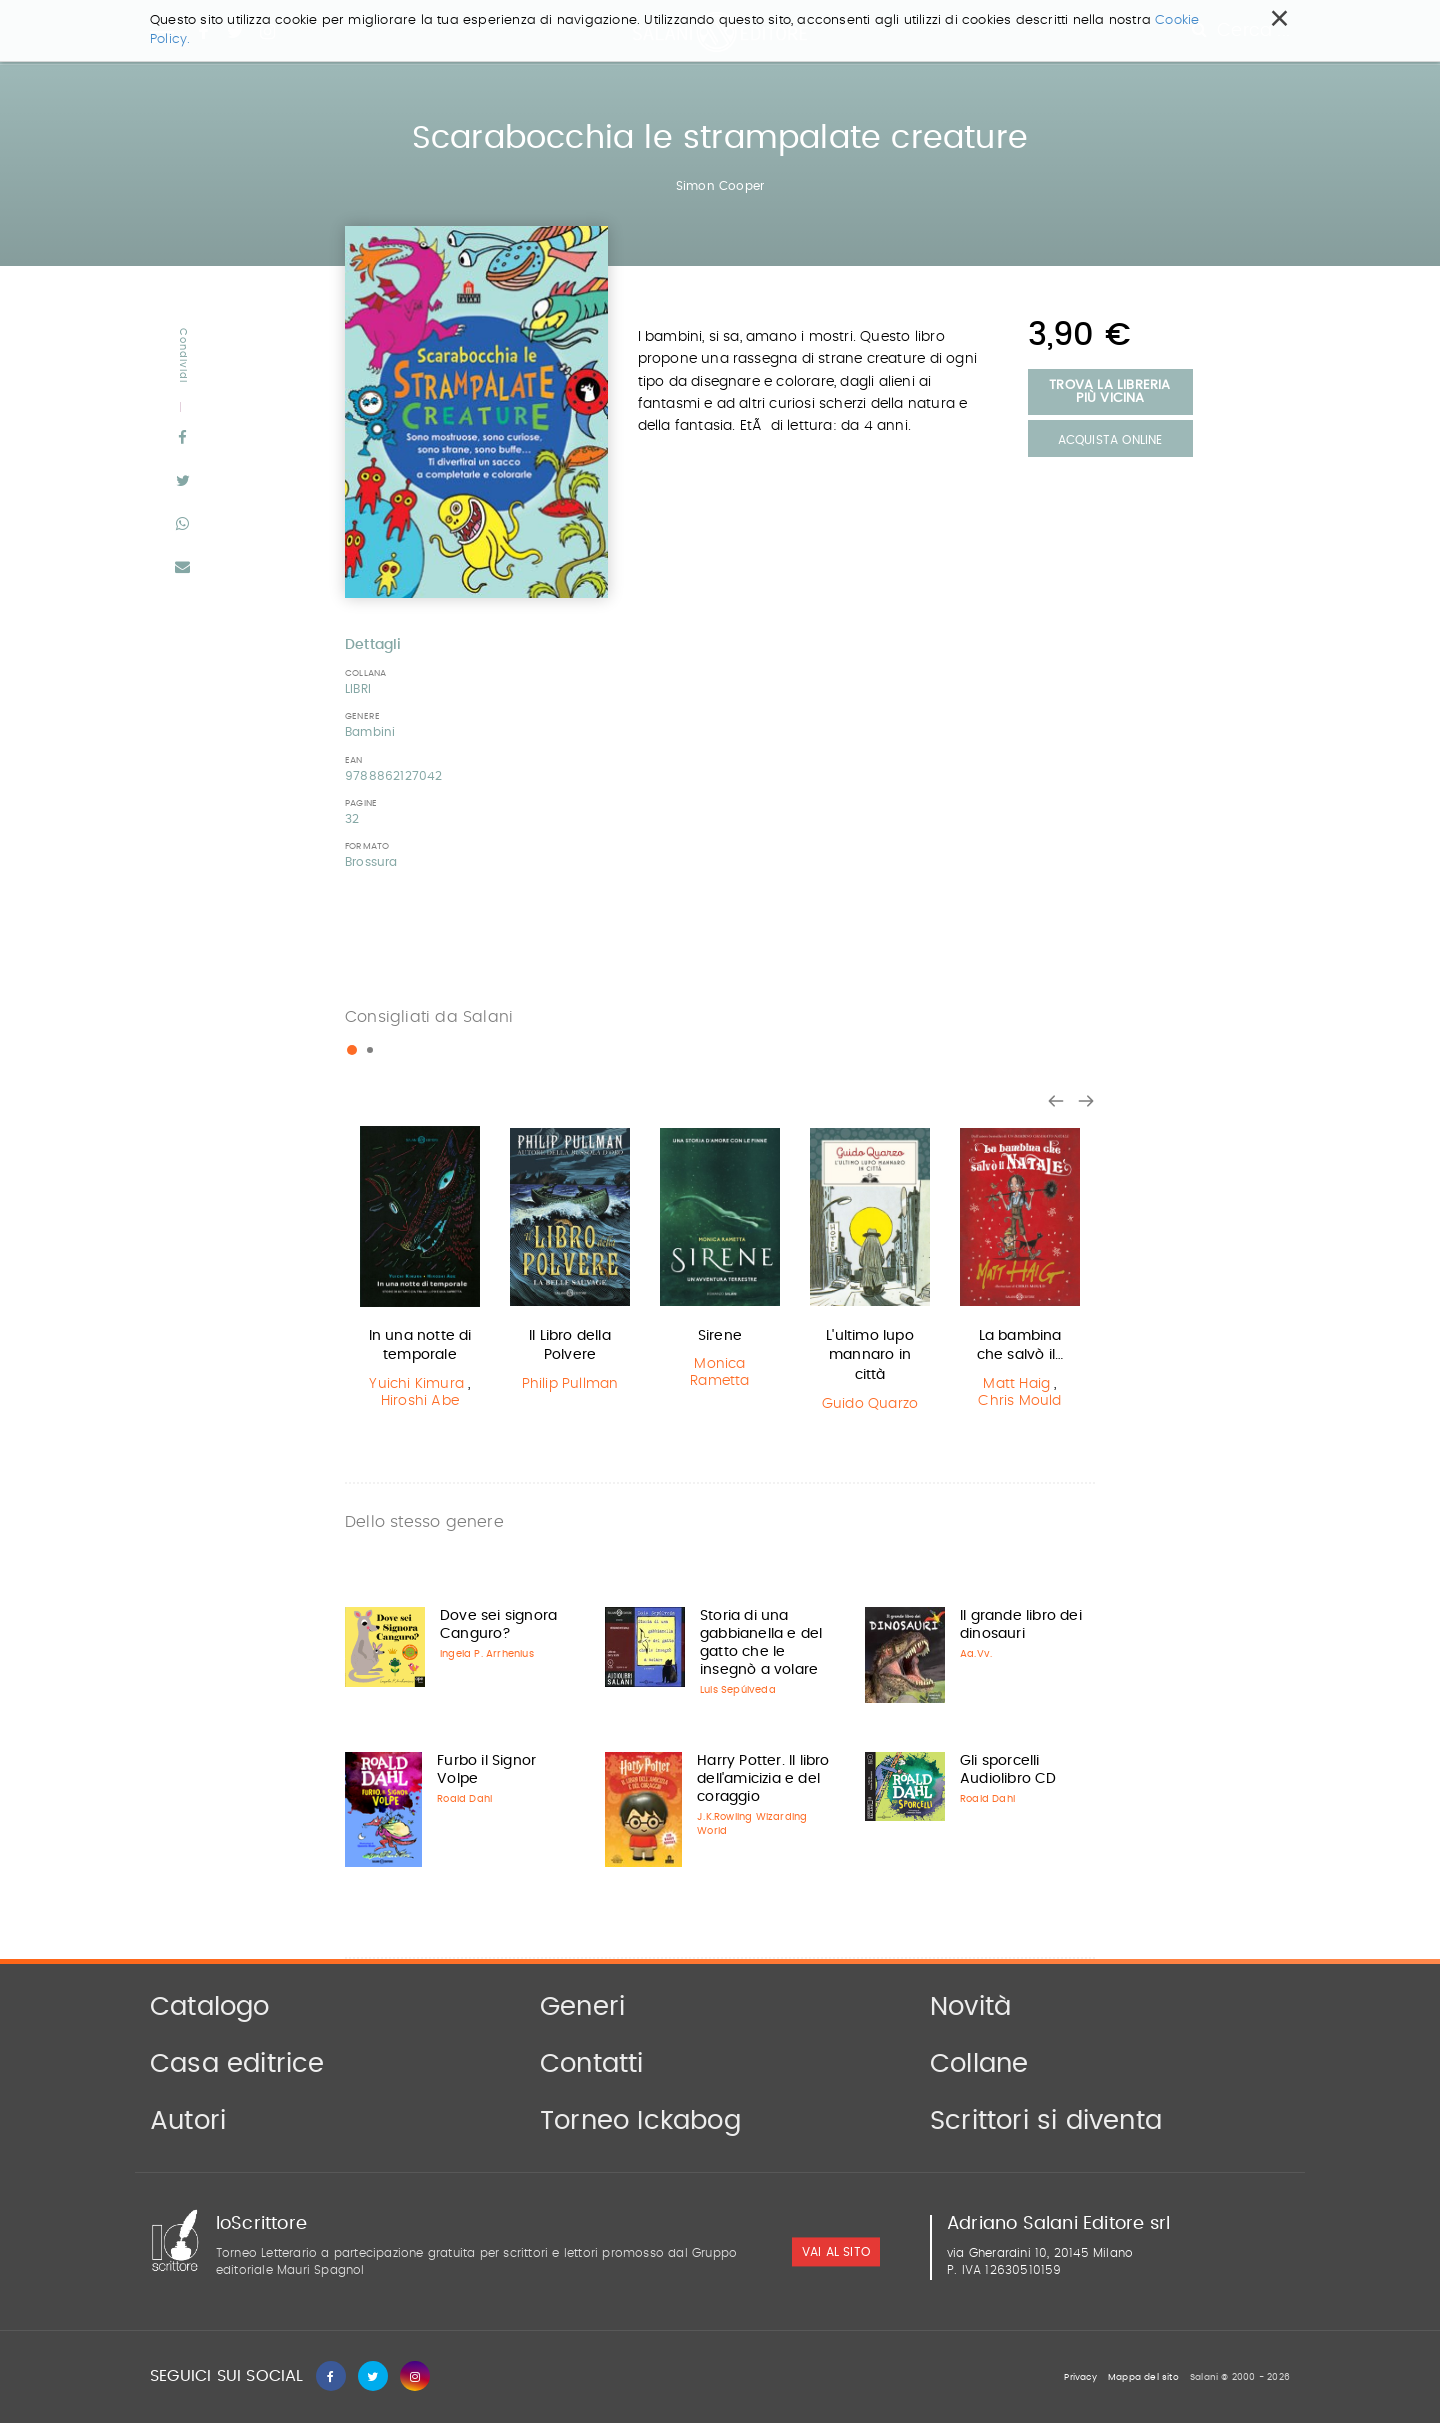 This screenshot has height=2423, width=1440. Describe the element at coordinates (720, 1336) in the screenshot. I see `Sirene` at that location.